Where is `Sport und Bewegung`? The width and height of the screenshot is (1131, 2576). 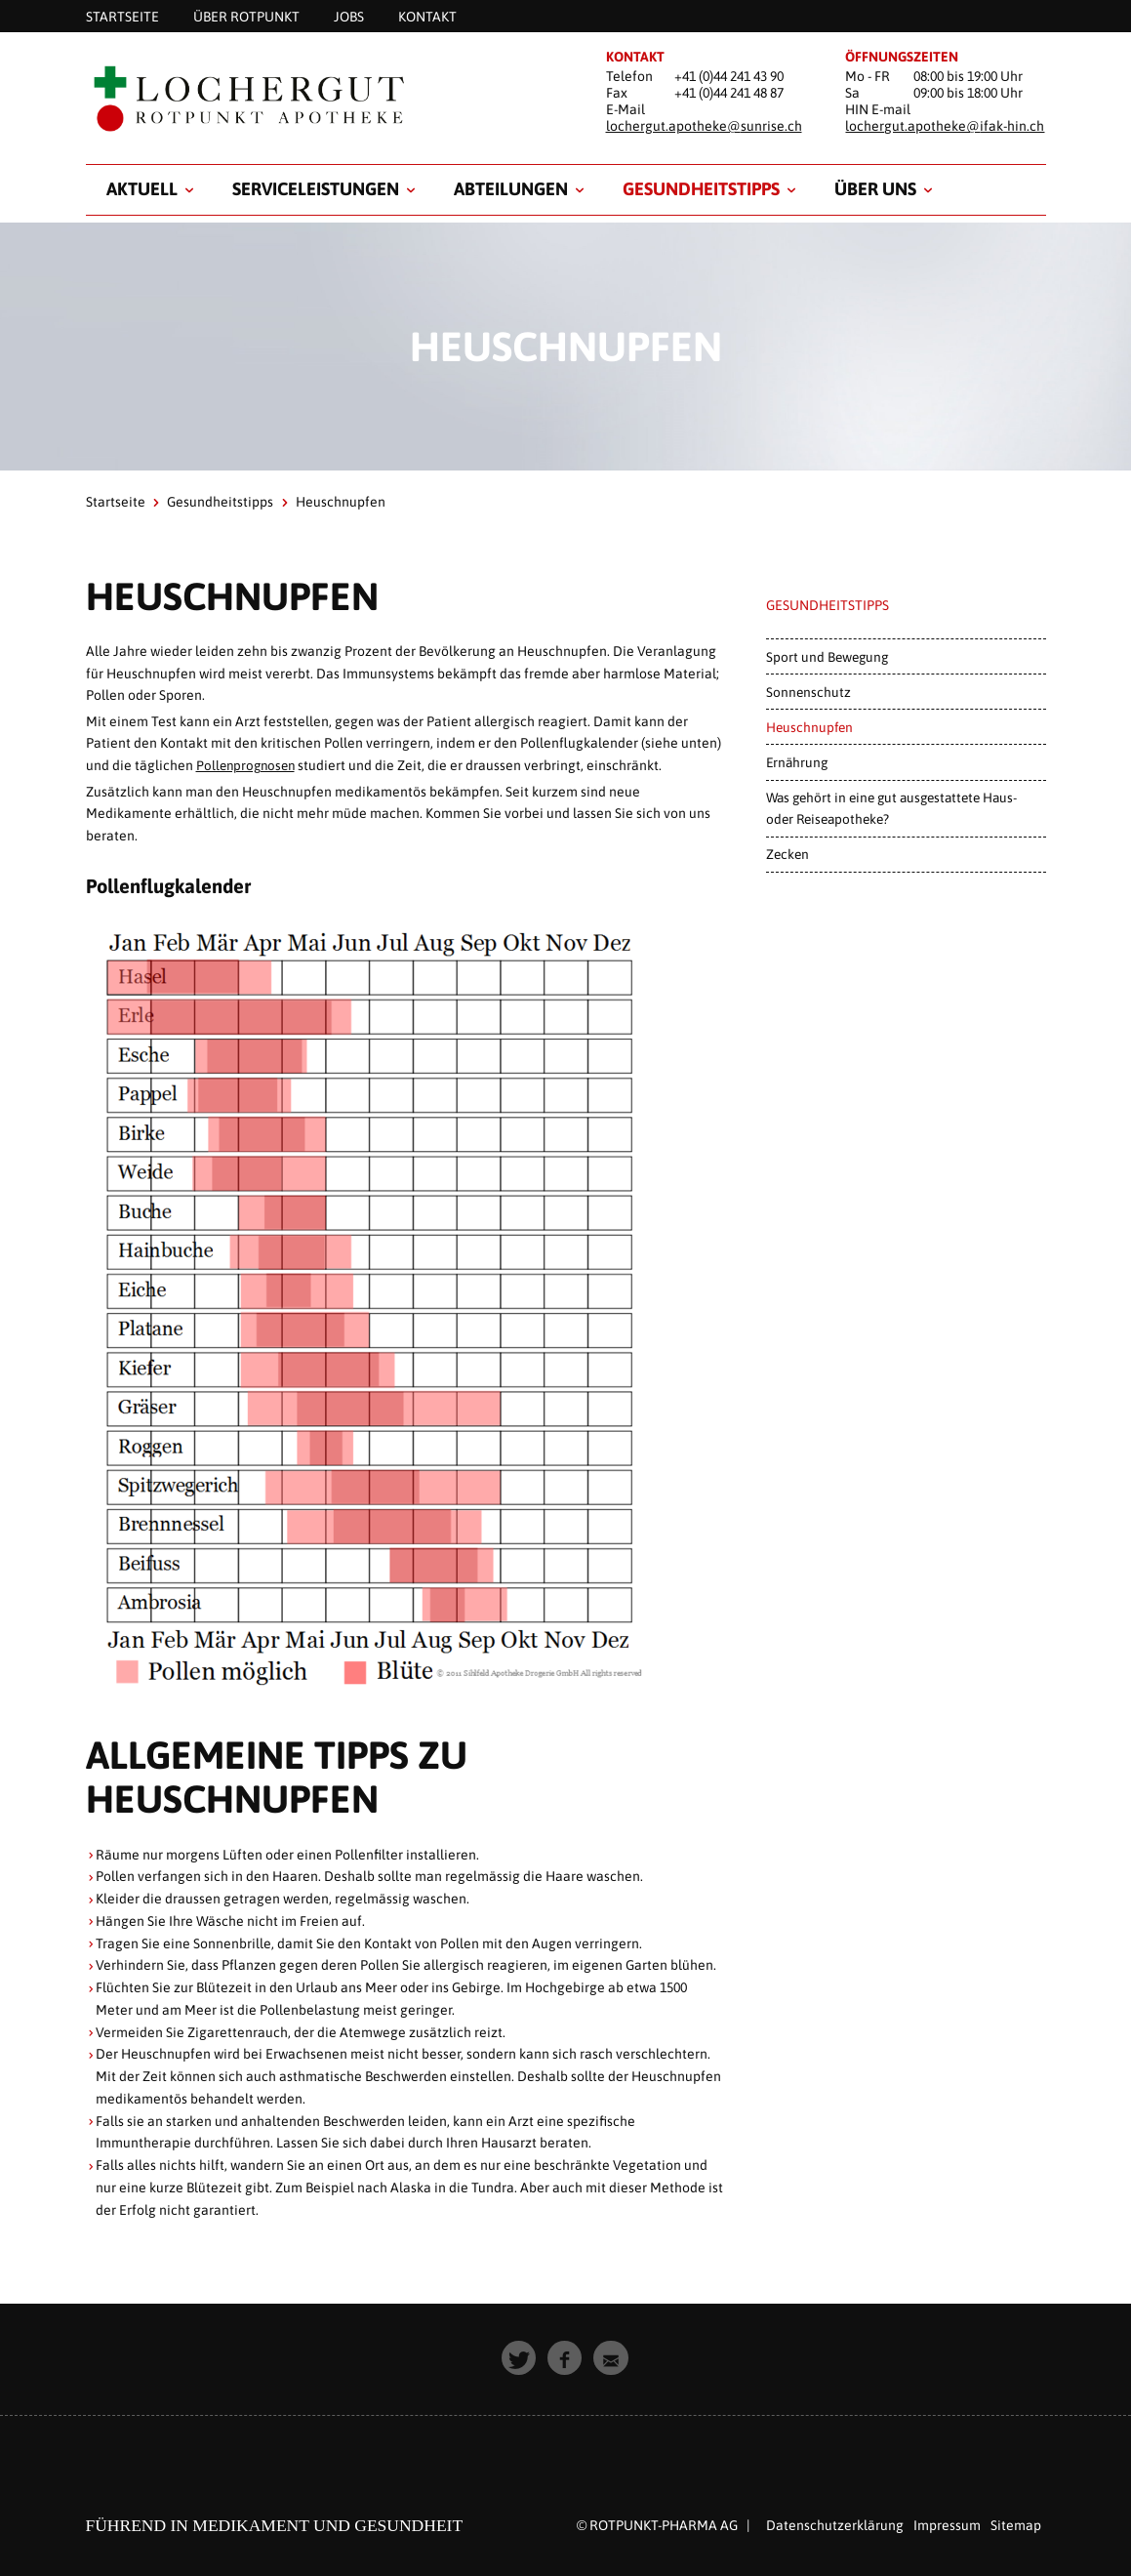
Sport und Bewegung is located at coordinates (827, 657).